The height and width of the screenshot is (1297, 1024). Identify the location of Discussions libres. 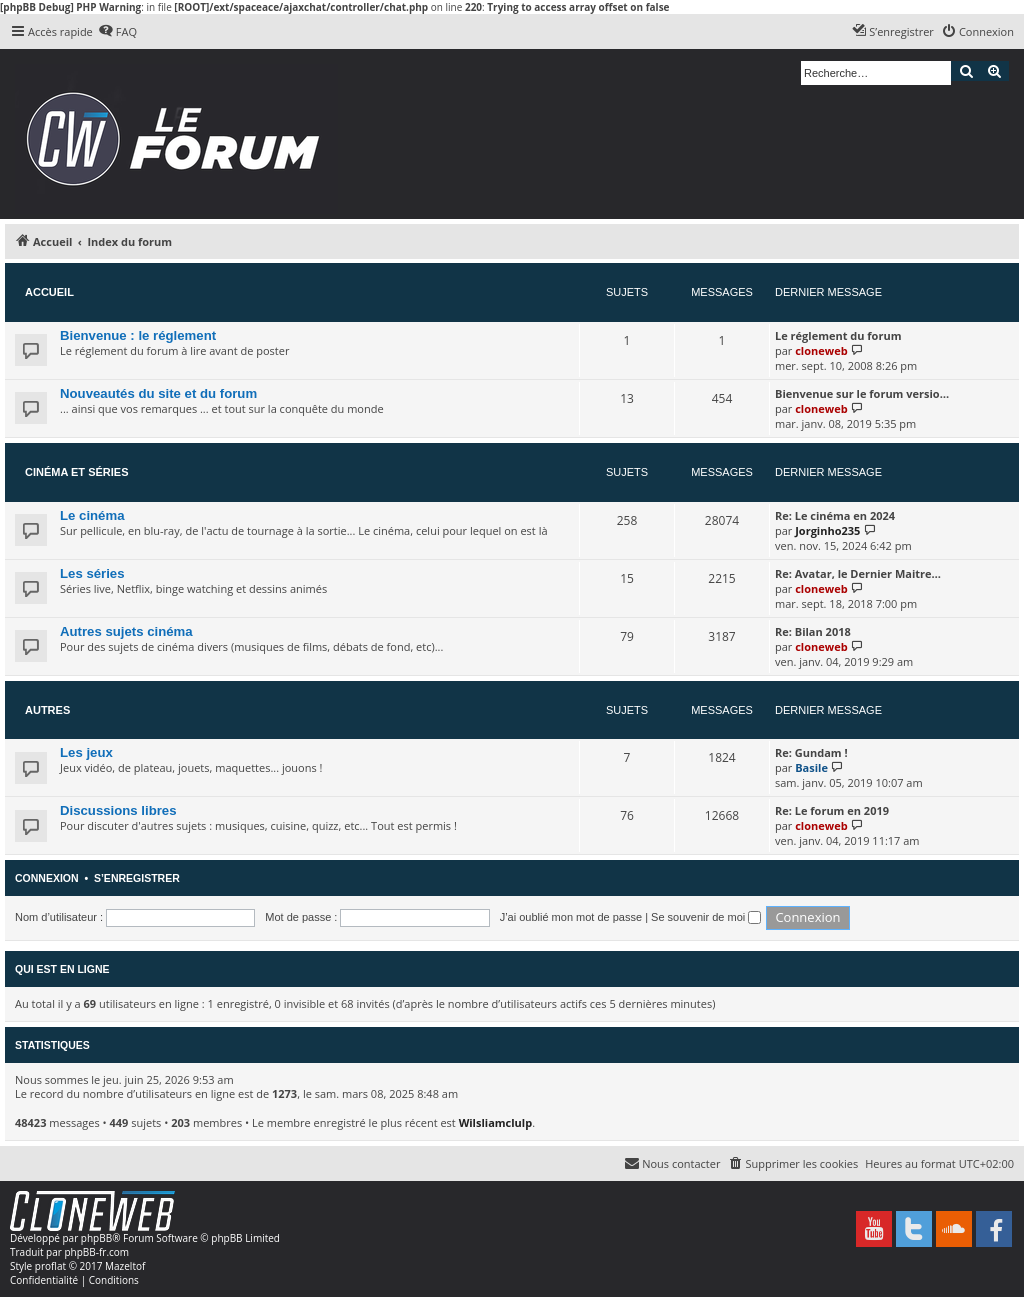
(118, 810).